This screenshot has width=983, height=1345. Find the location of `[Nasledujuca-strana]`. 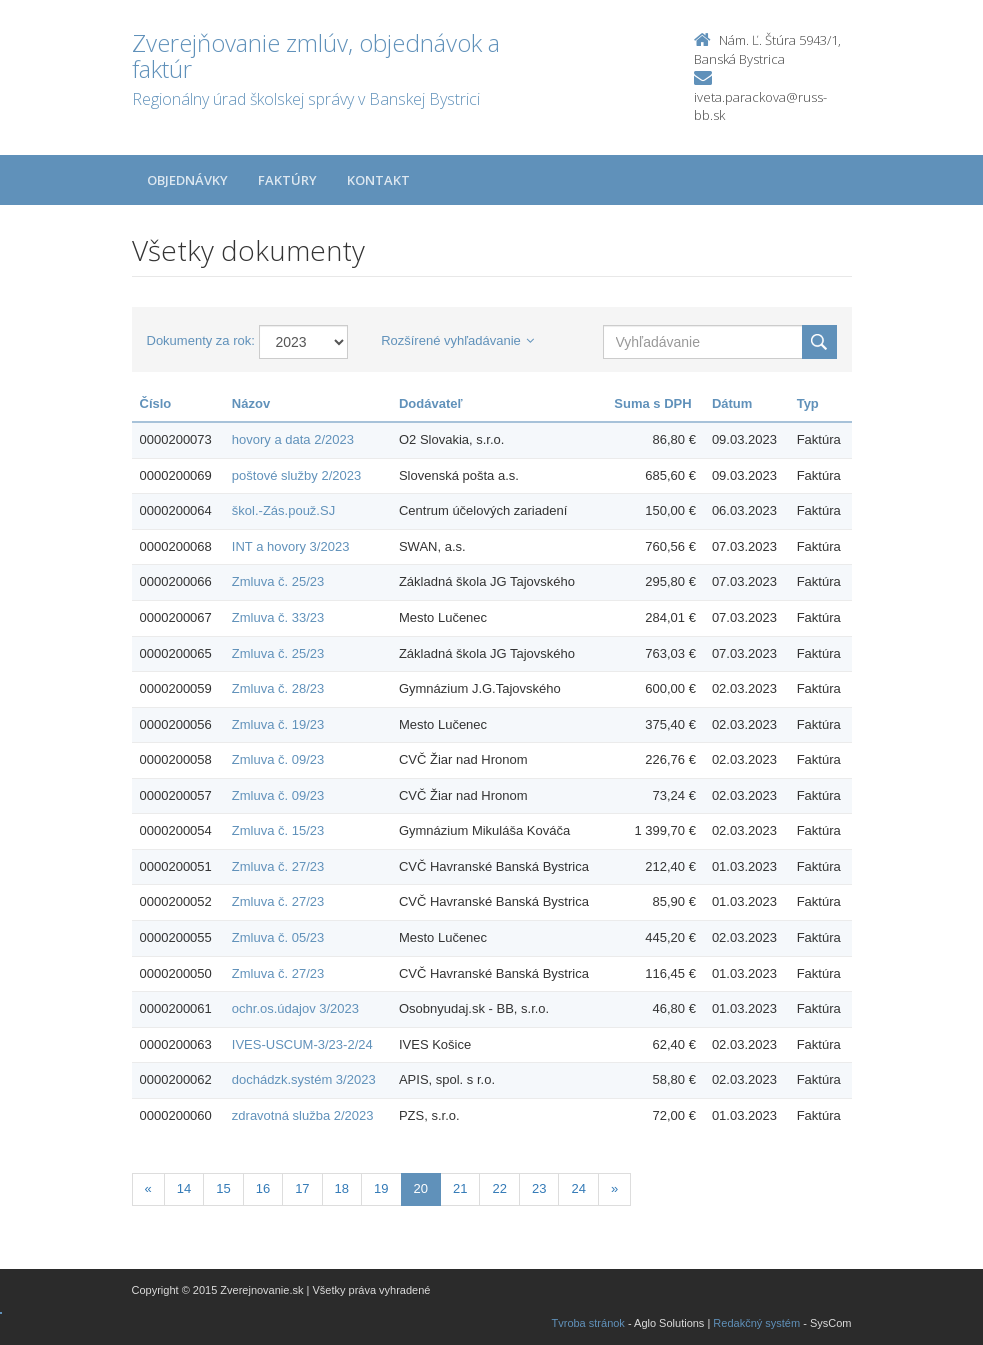

[Nasledujuca-strana] is located at coordinates (614, 1189).